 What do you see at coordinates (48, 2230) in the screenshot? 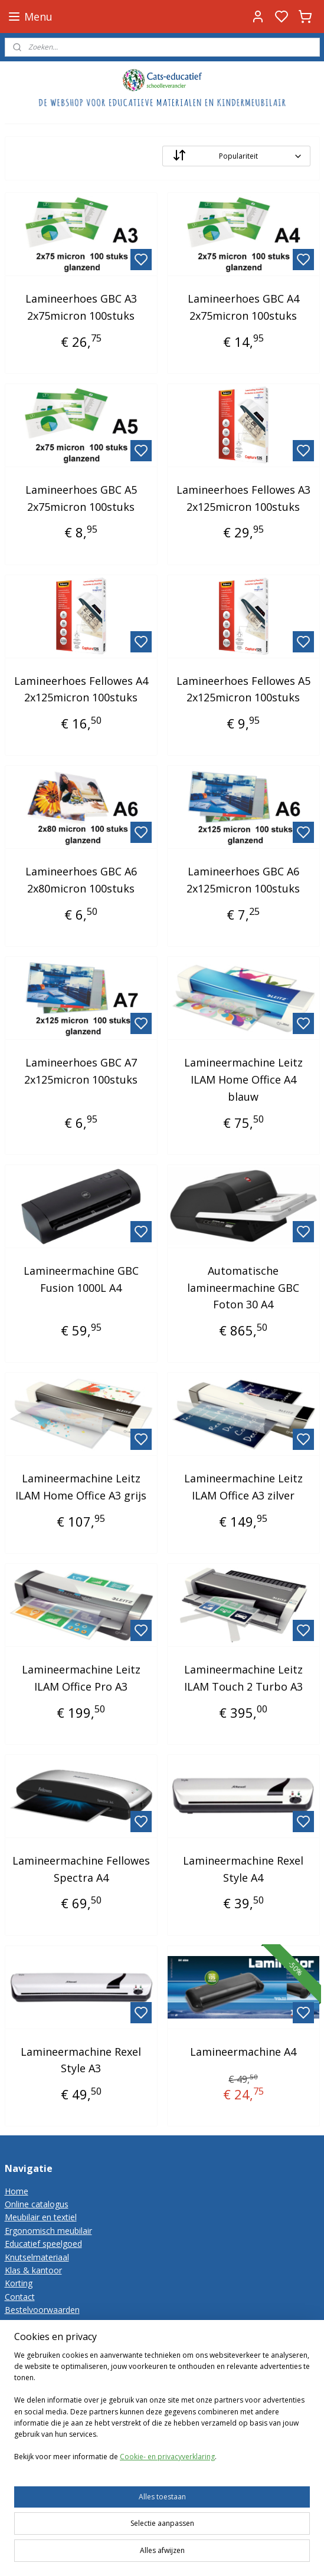
I see `Ergonomisch meubilair` at bounding box center [48, 2230].